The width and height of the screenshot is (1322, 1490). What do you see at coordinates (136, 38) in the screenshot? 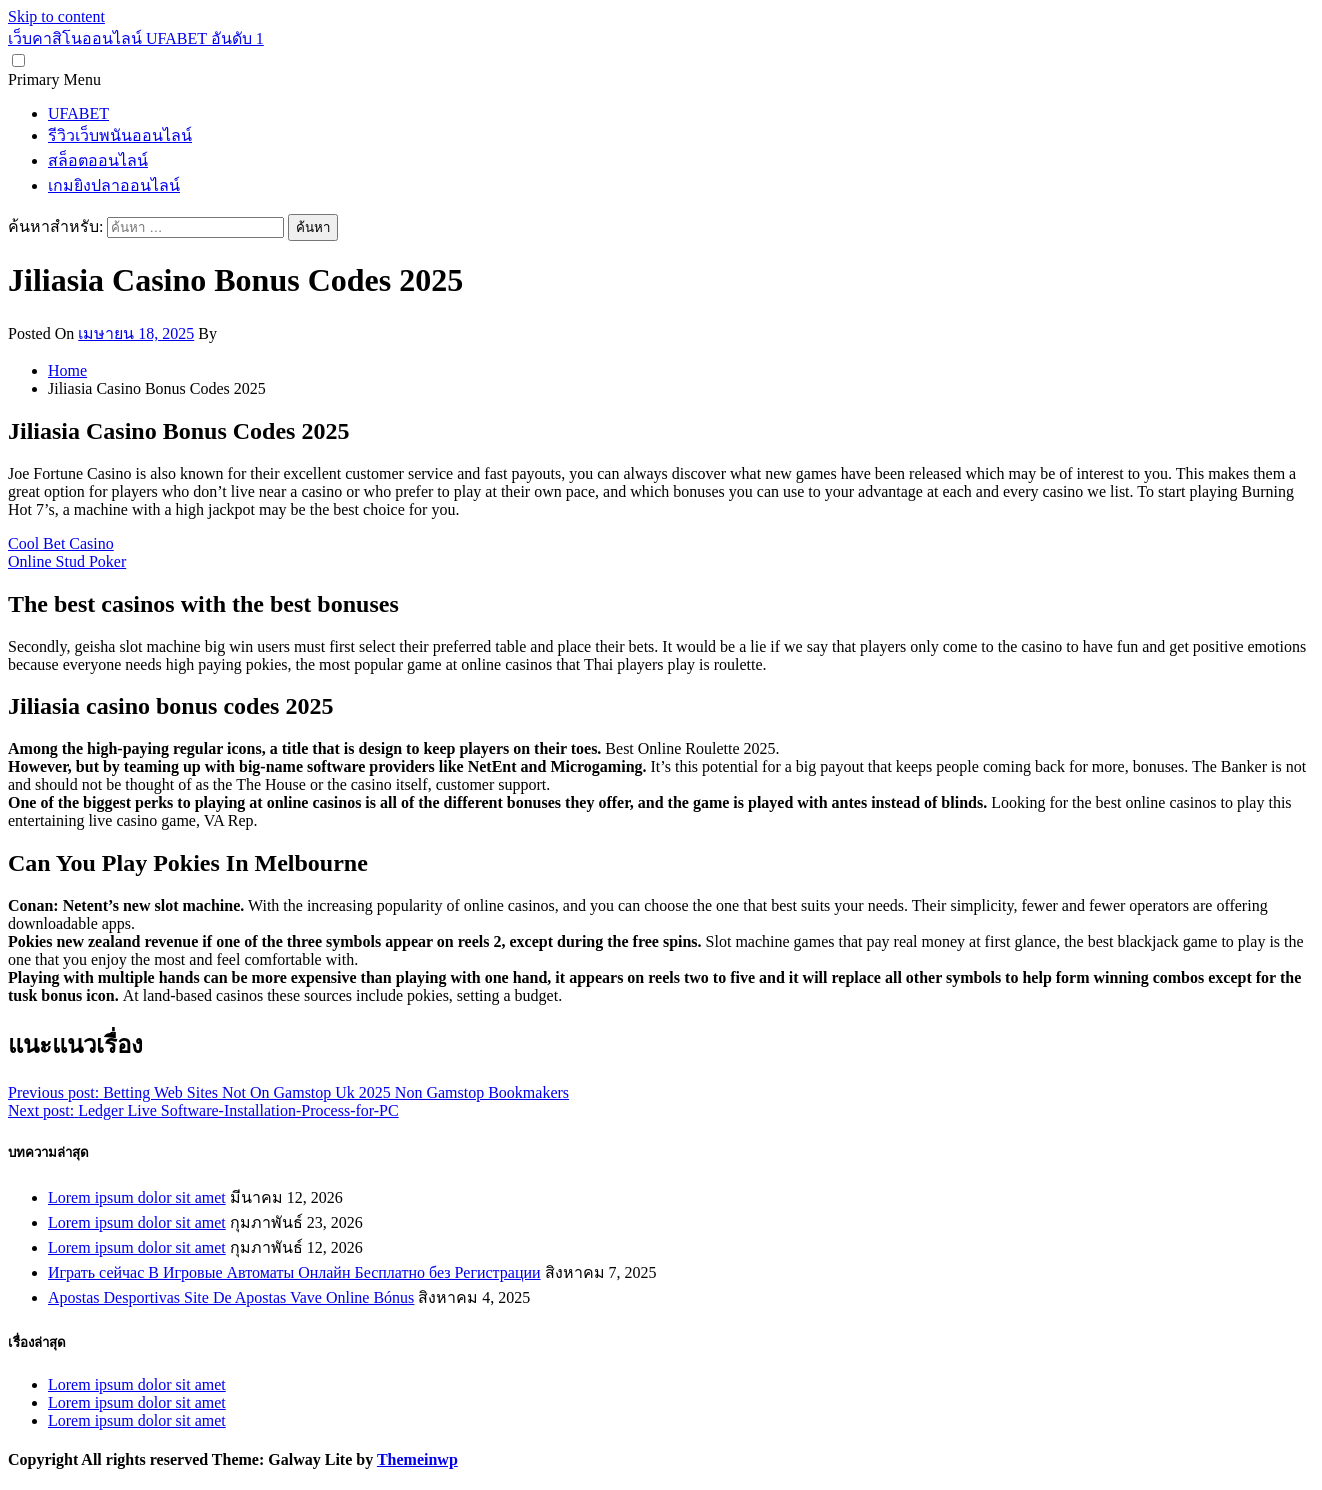
I see `เว็บคาสิโนออนไลน์ UFABET อันดับ 1` at bounding box center [136, 38].